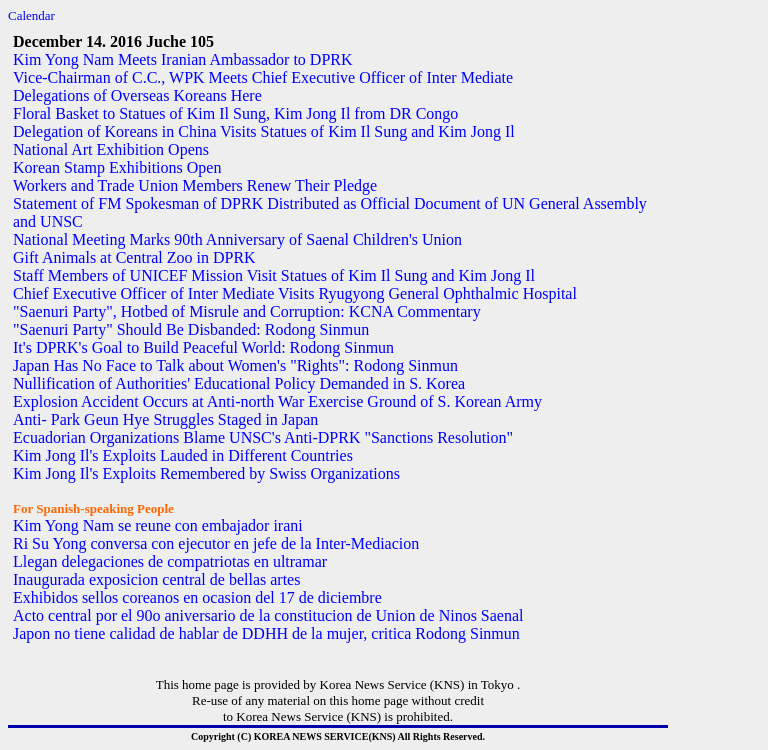 The image size is (768, 750). Describe the element at coordinates (247, 311) in the screenshot. I see `"Saenuri Party", Hotbed of Misrule and Corruption: KCNA Commentary` at that location.